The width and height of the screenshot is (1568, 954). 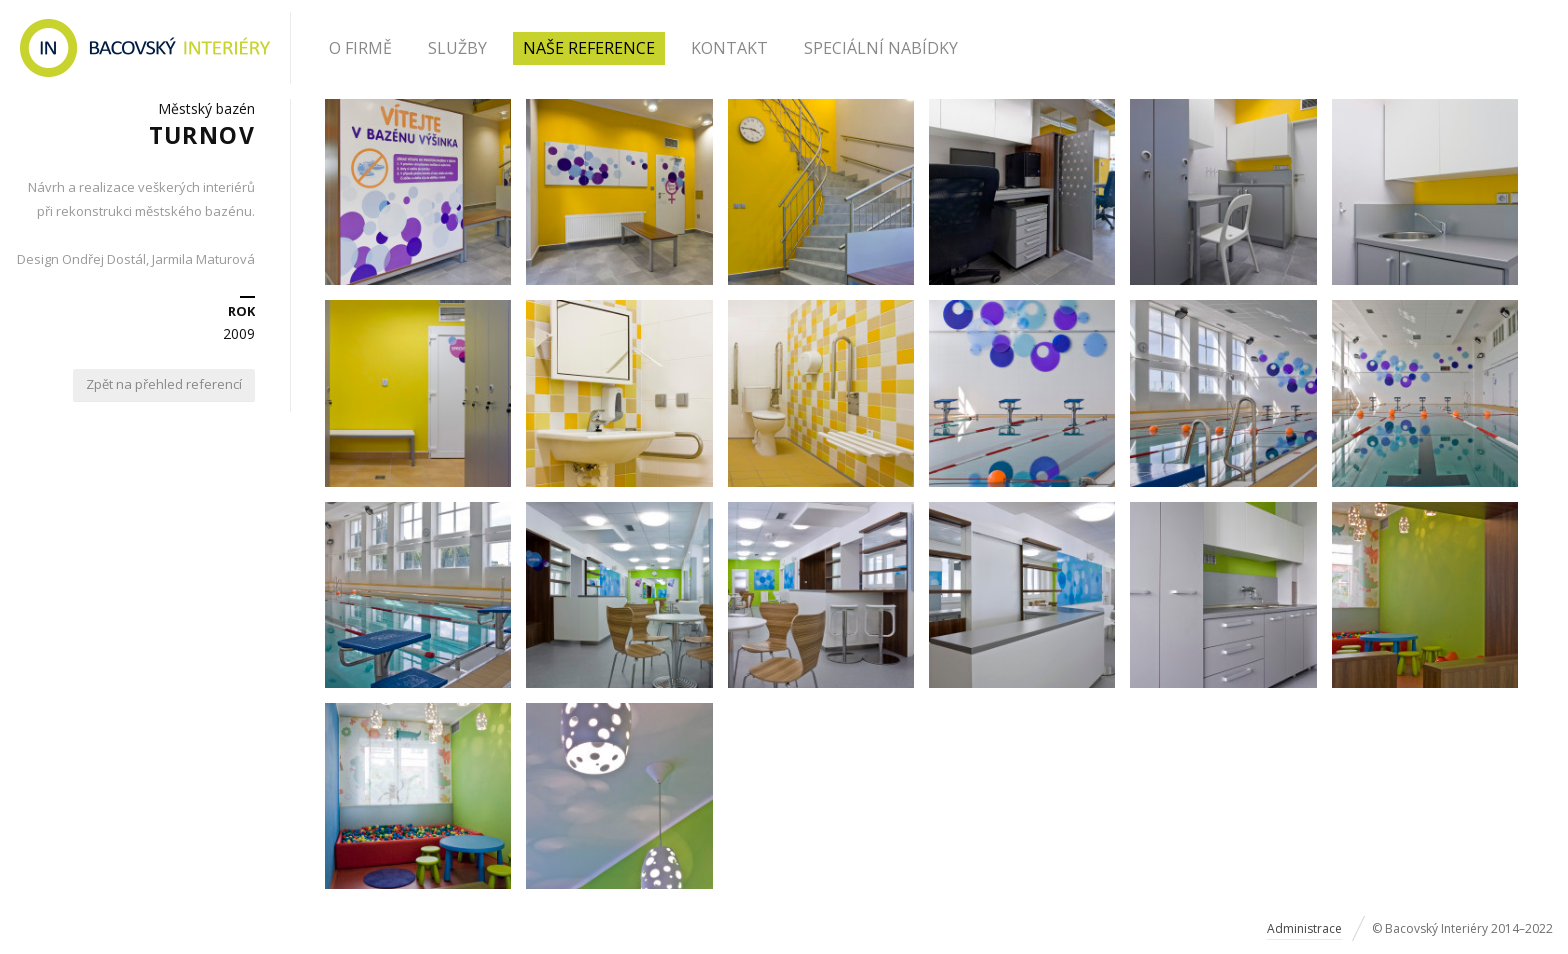 I want to click on Služby, so click(x=457, y=48).